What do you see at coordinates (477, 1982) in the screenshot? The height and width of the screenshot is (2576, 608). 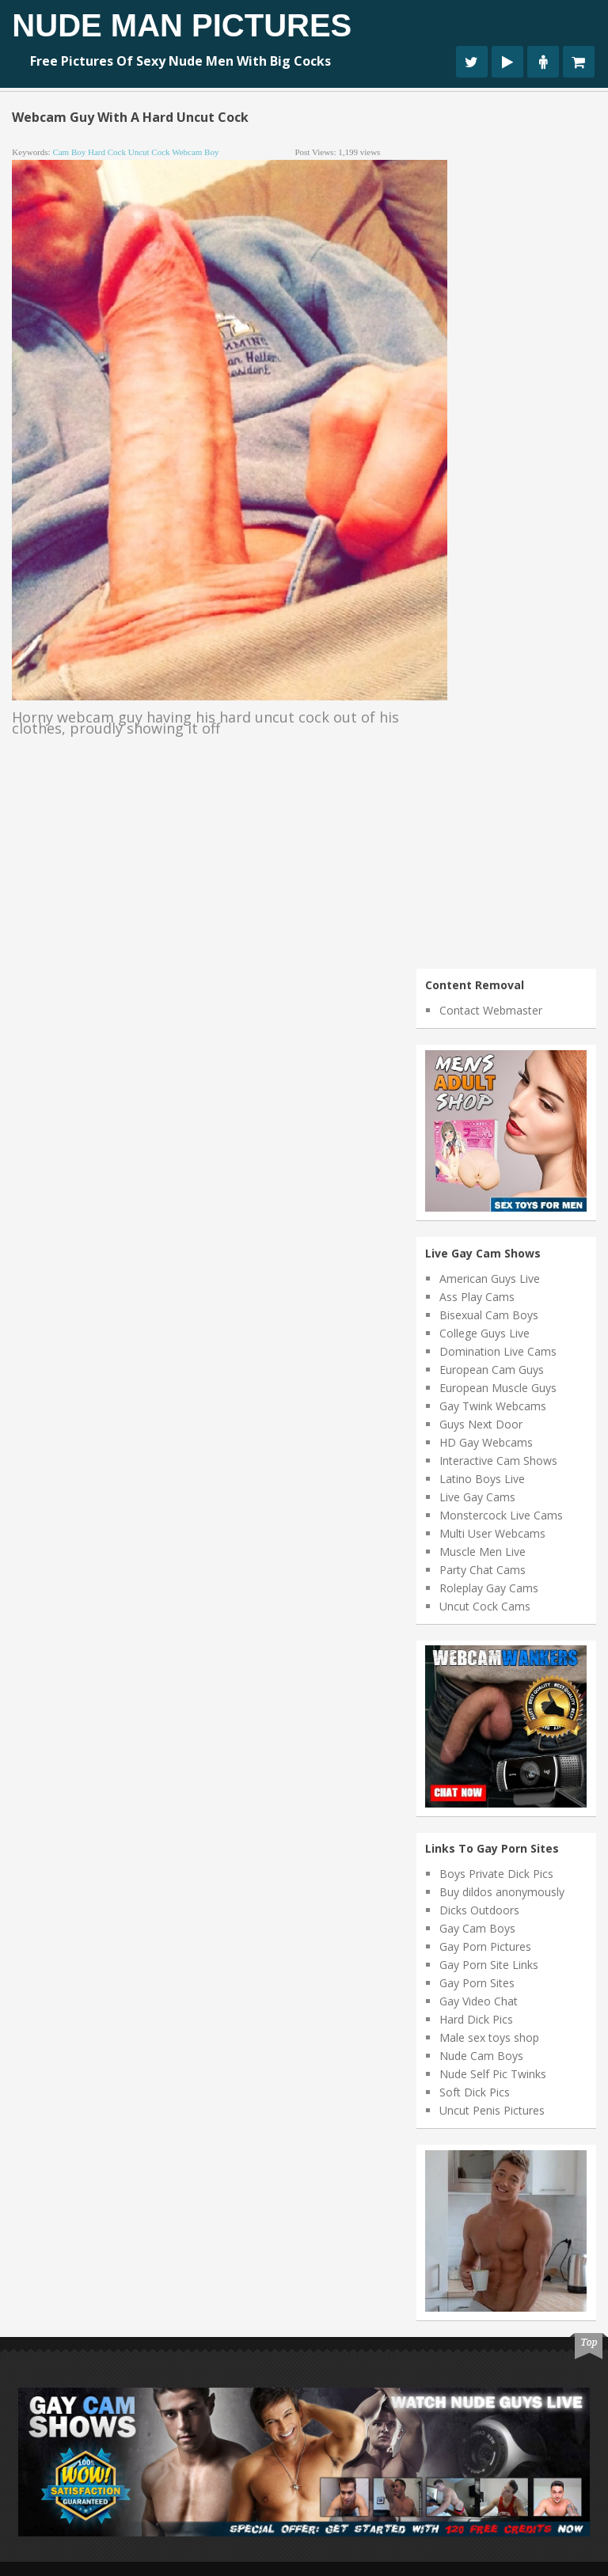 I see `Gay Porn Sites` at bounding box center [477, 1982].